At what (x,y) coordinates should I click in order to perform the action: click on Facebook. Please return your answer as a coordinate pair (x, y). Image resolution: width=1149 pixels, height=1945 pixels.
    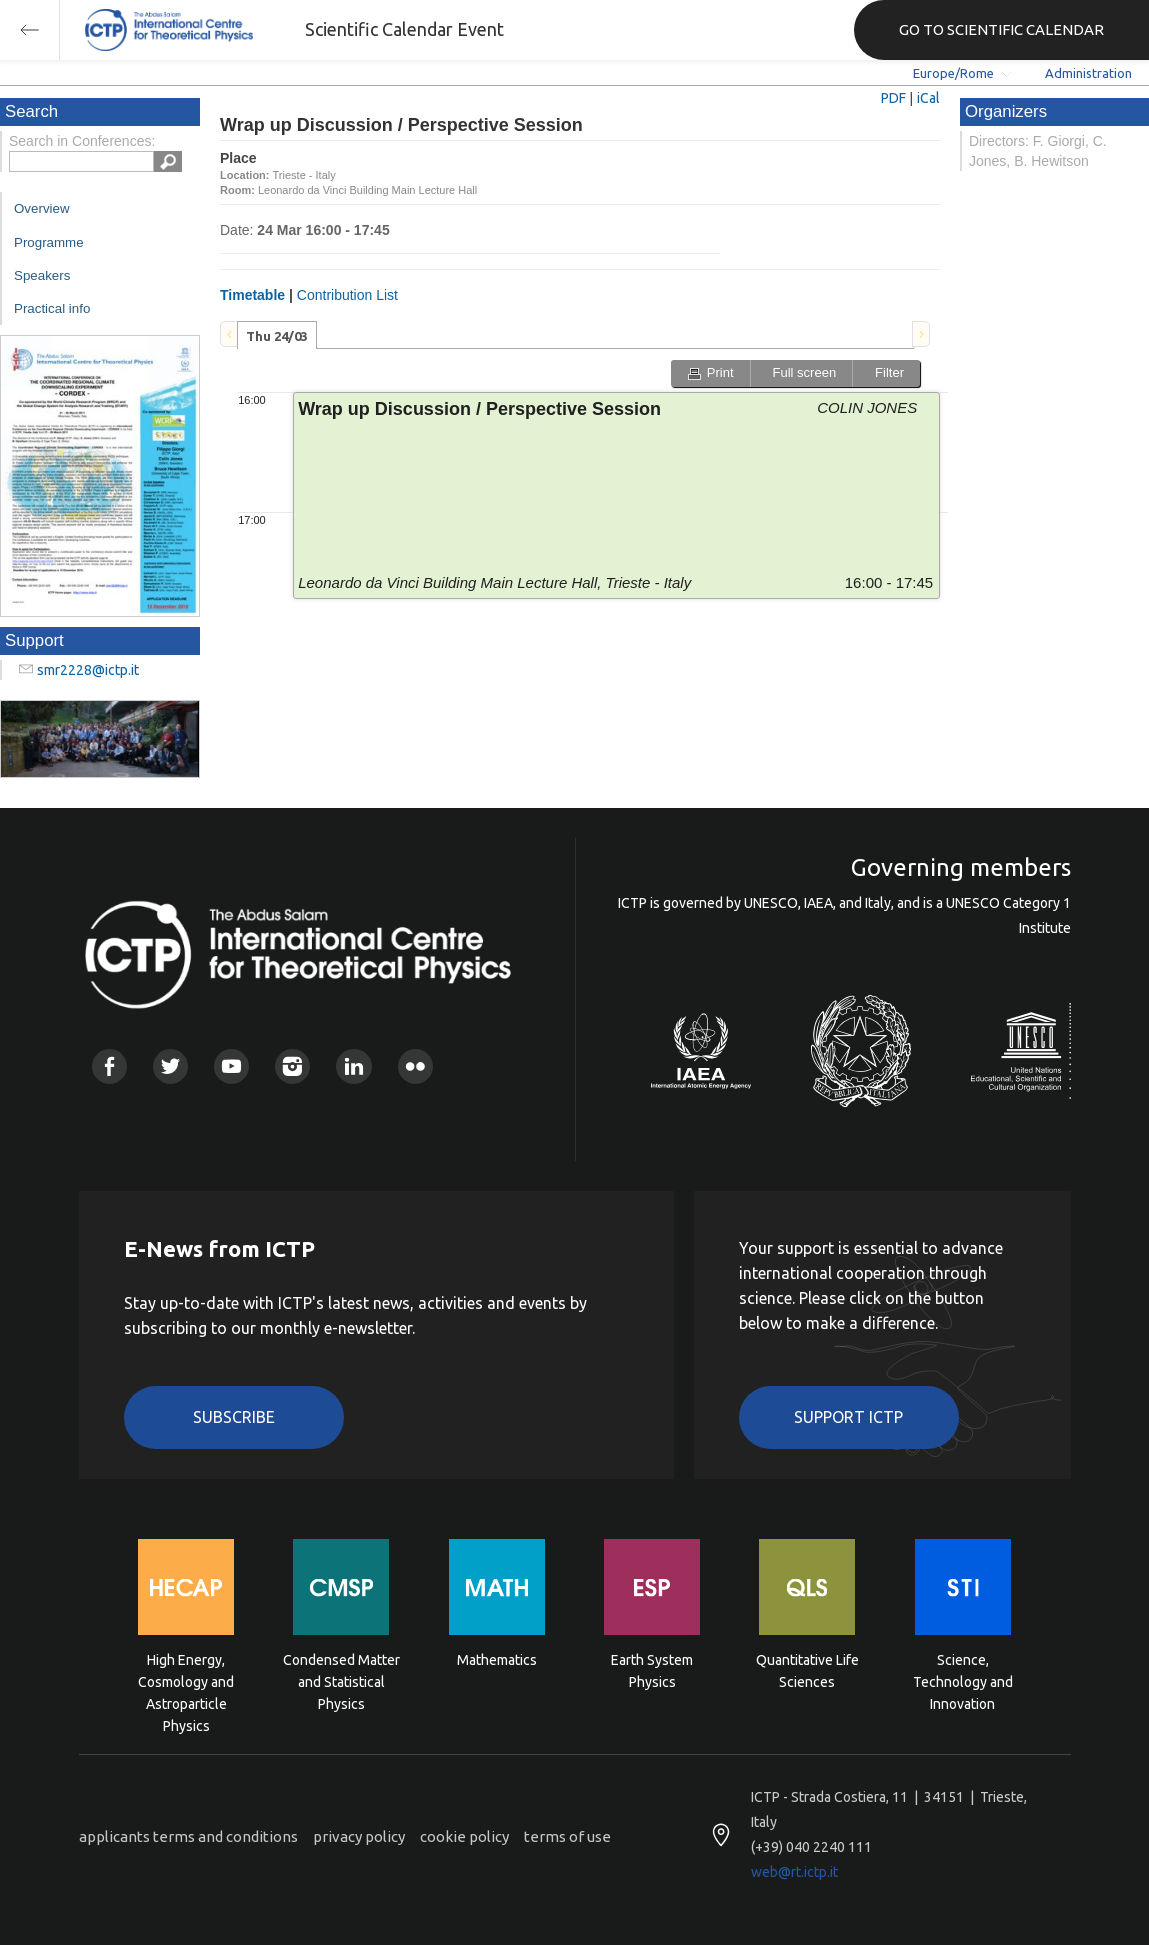
    Looking at the image, I should click on (109, 1066).